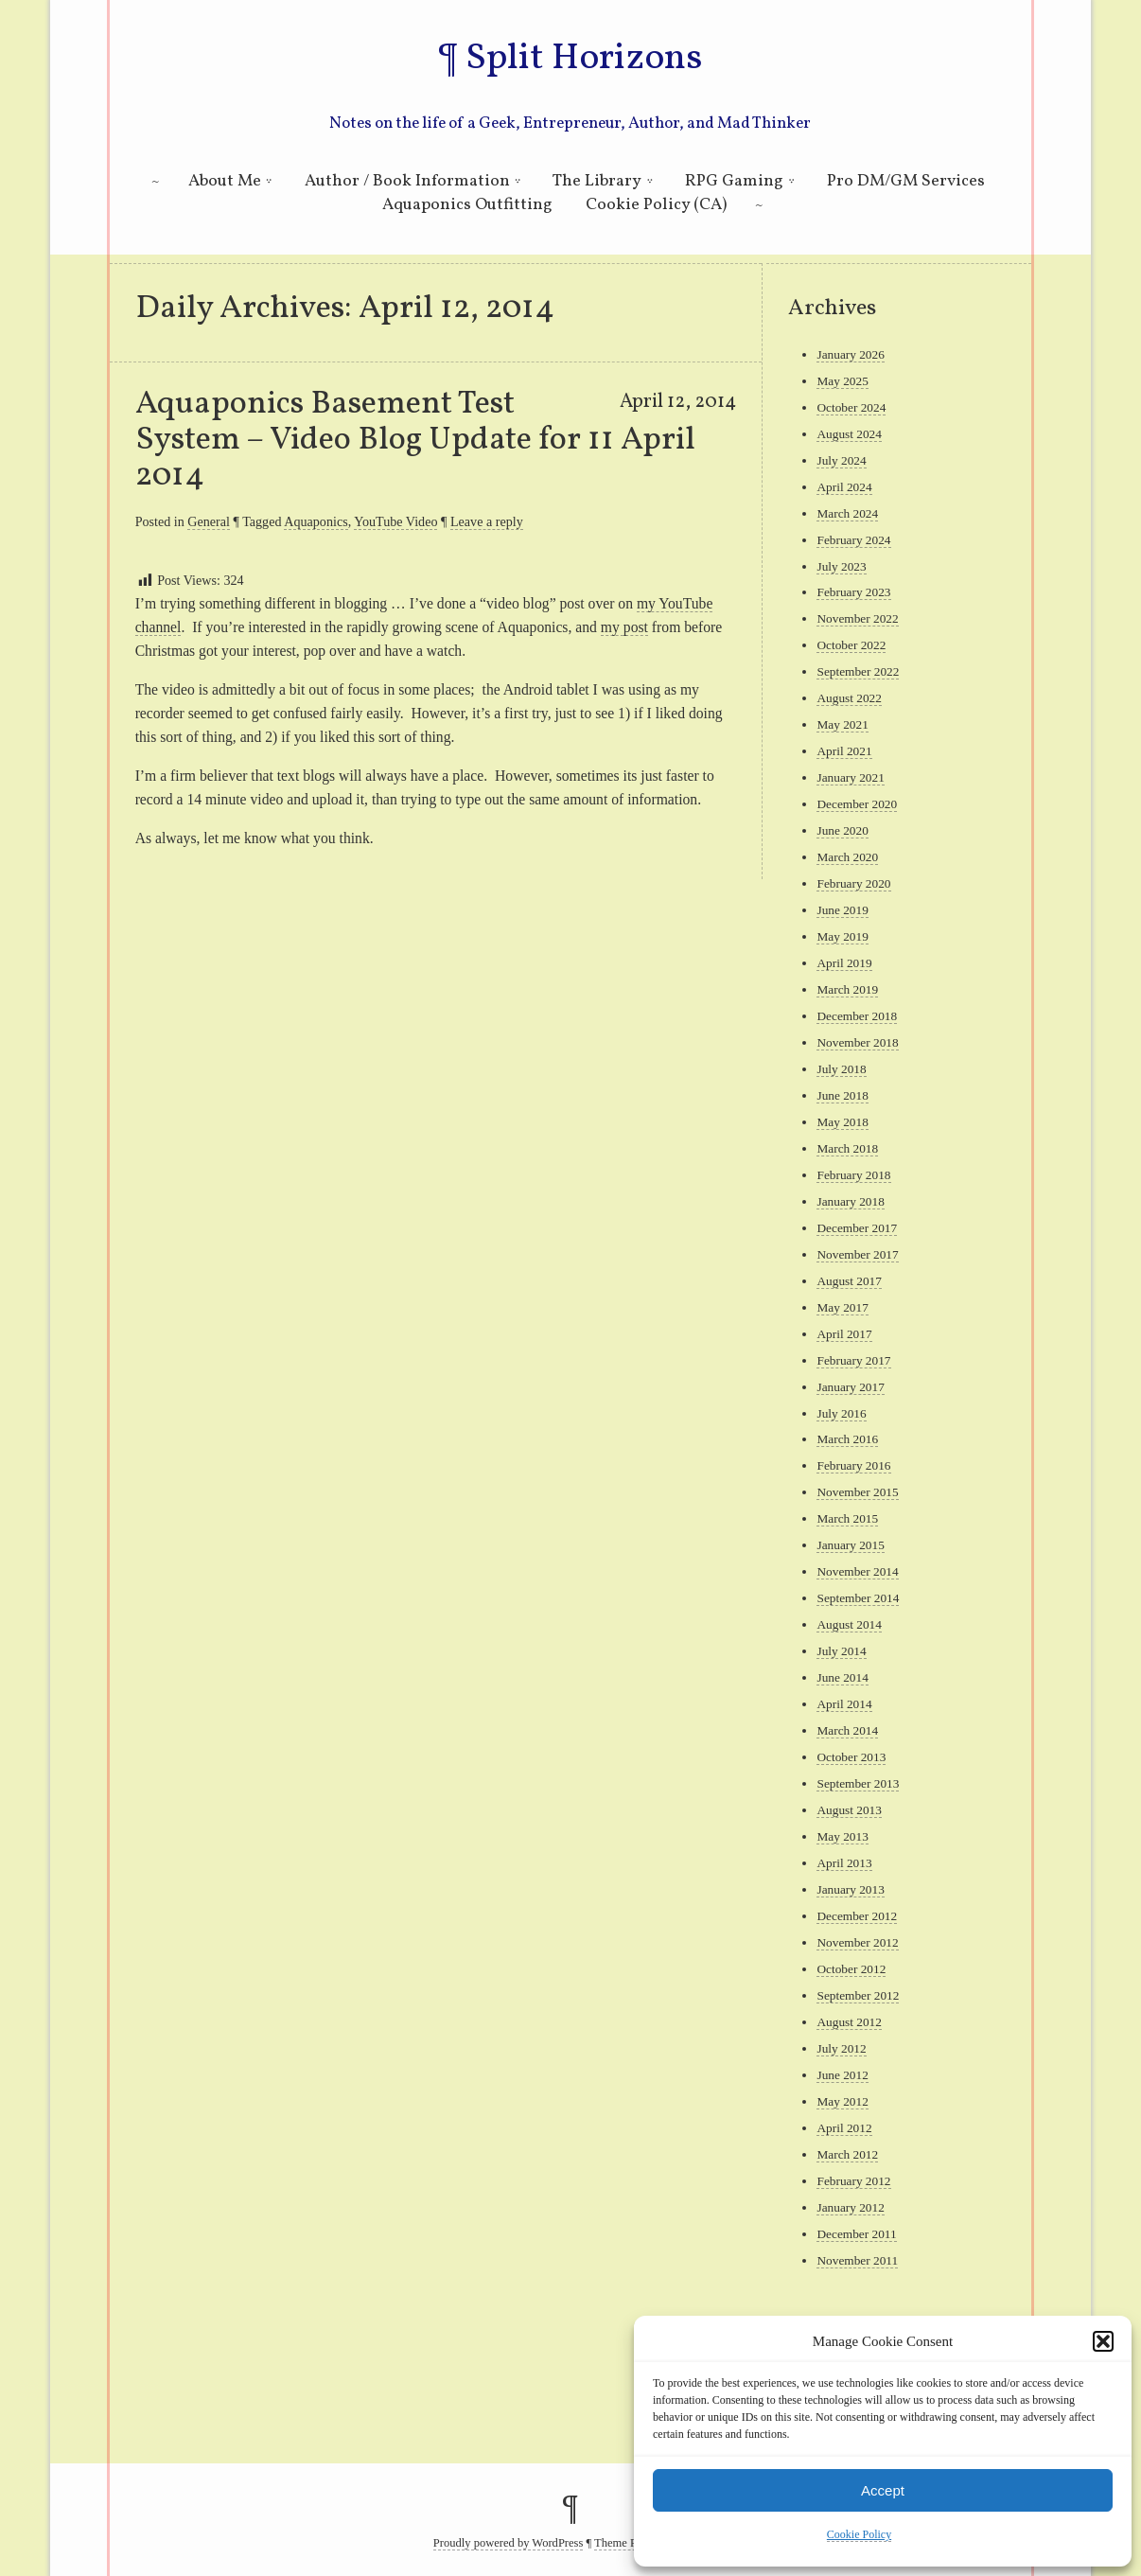 The height and width of the screenshot is (2576, 1141). Describe the element at coordinates (842, 1677) in the screenshot. I see `June 2014` at that location.